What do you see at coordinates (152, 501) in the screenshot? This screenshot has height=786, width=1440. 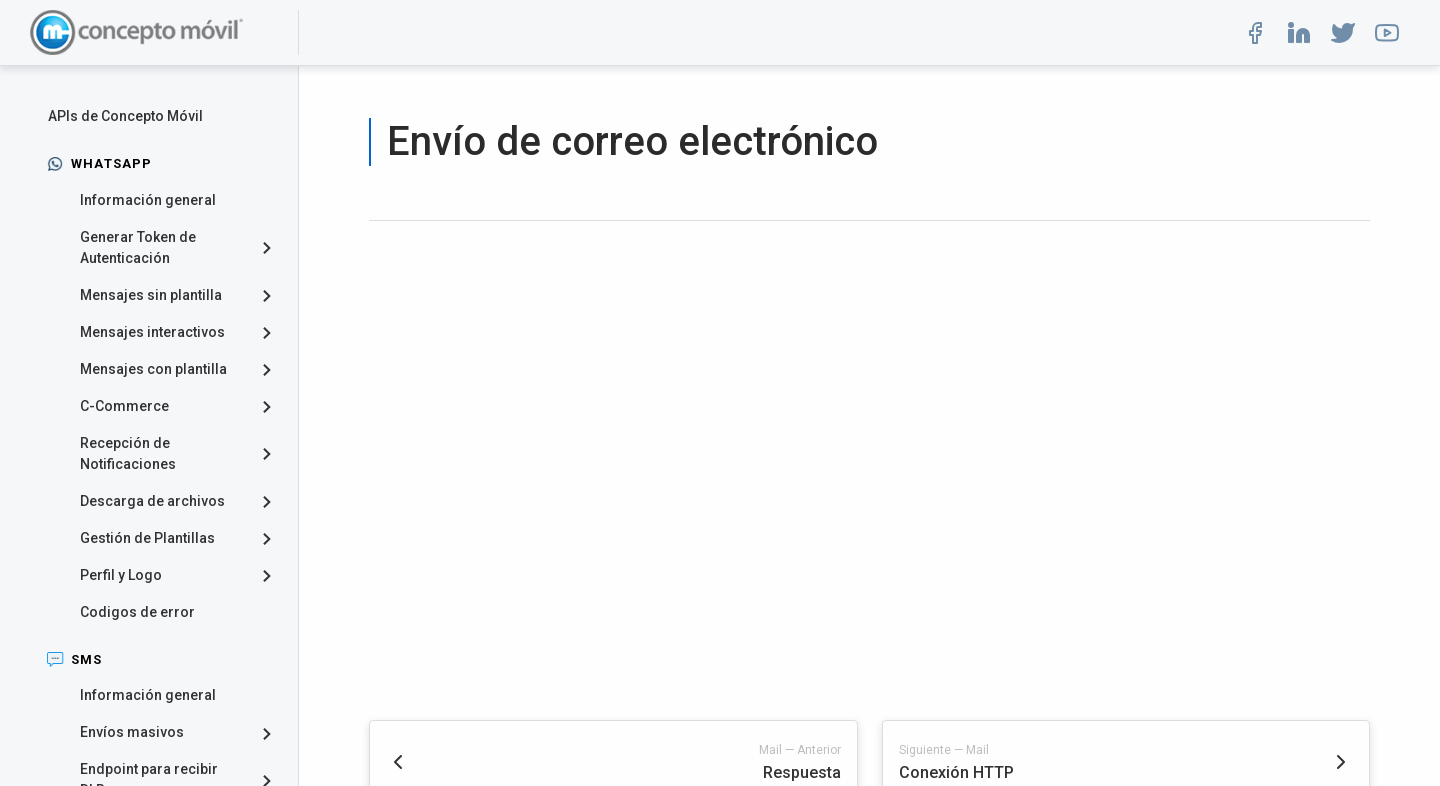 I see `Descarga de archivos` at bounding box center [152, 501].